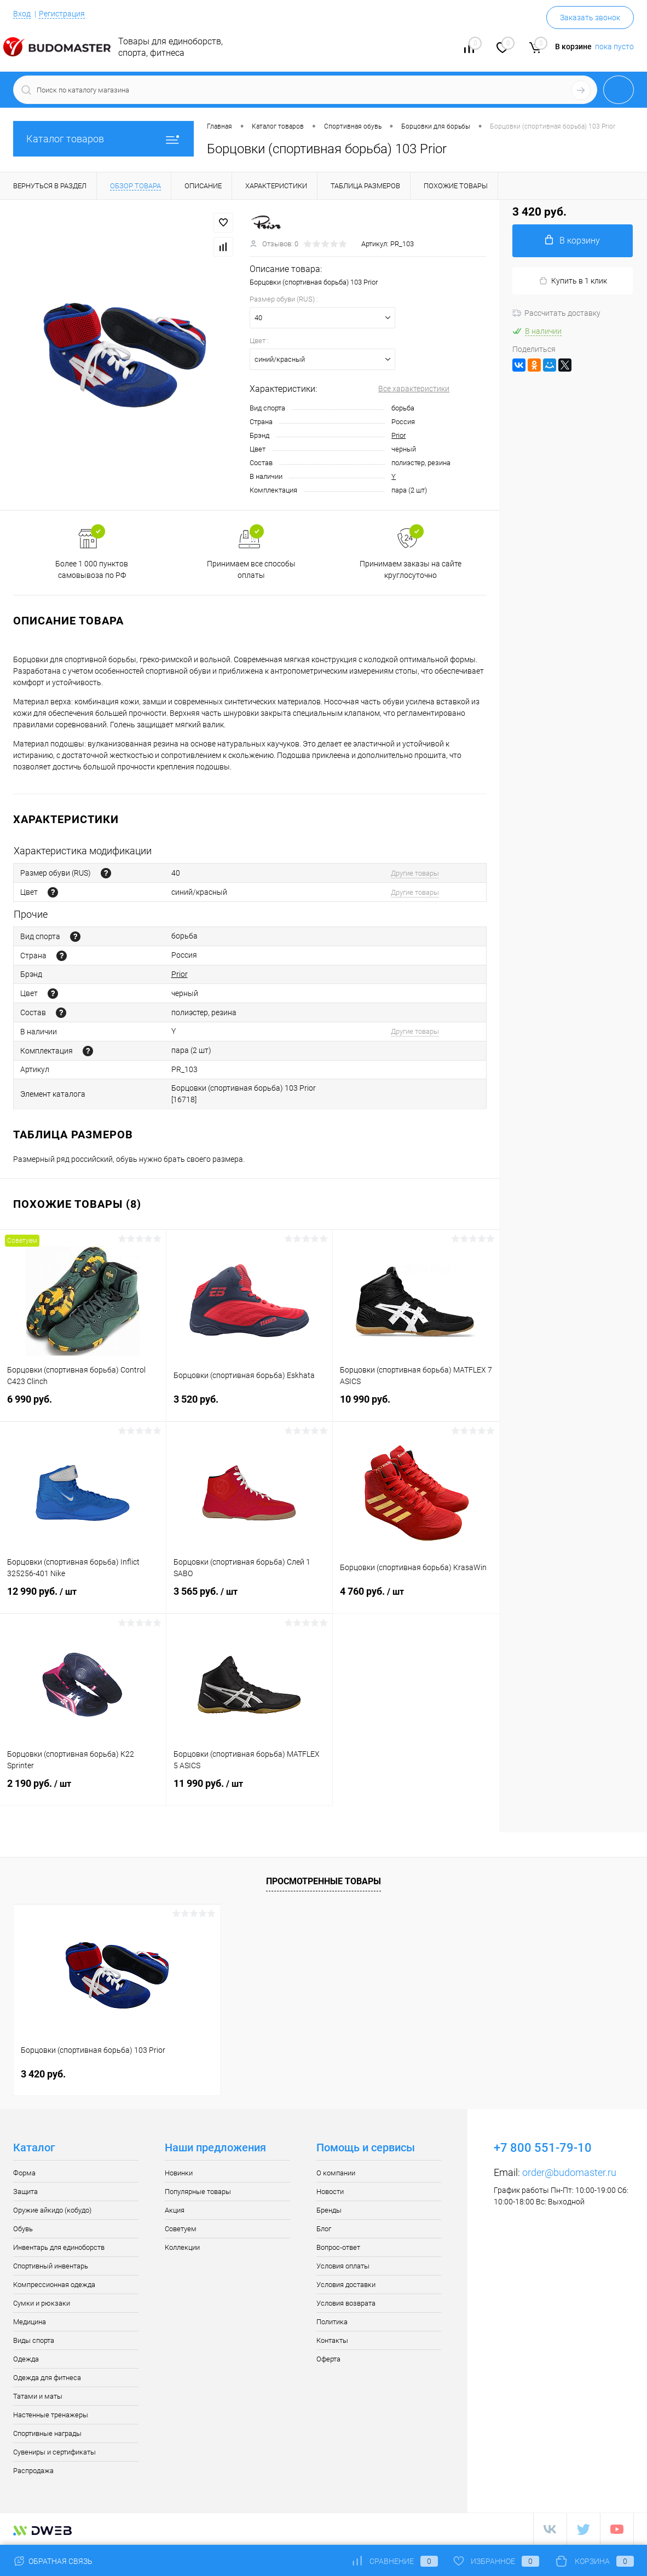 Image resolution: width=647 pixels, height=2576 pixels. I want to click on Спортивный инвентарь, so click(50, 2266).